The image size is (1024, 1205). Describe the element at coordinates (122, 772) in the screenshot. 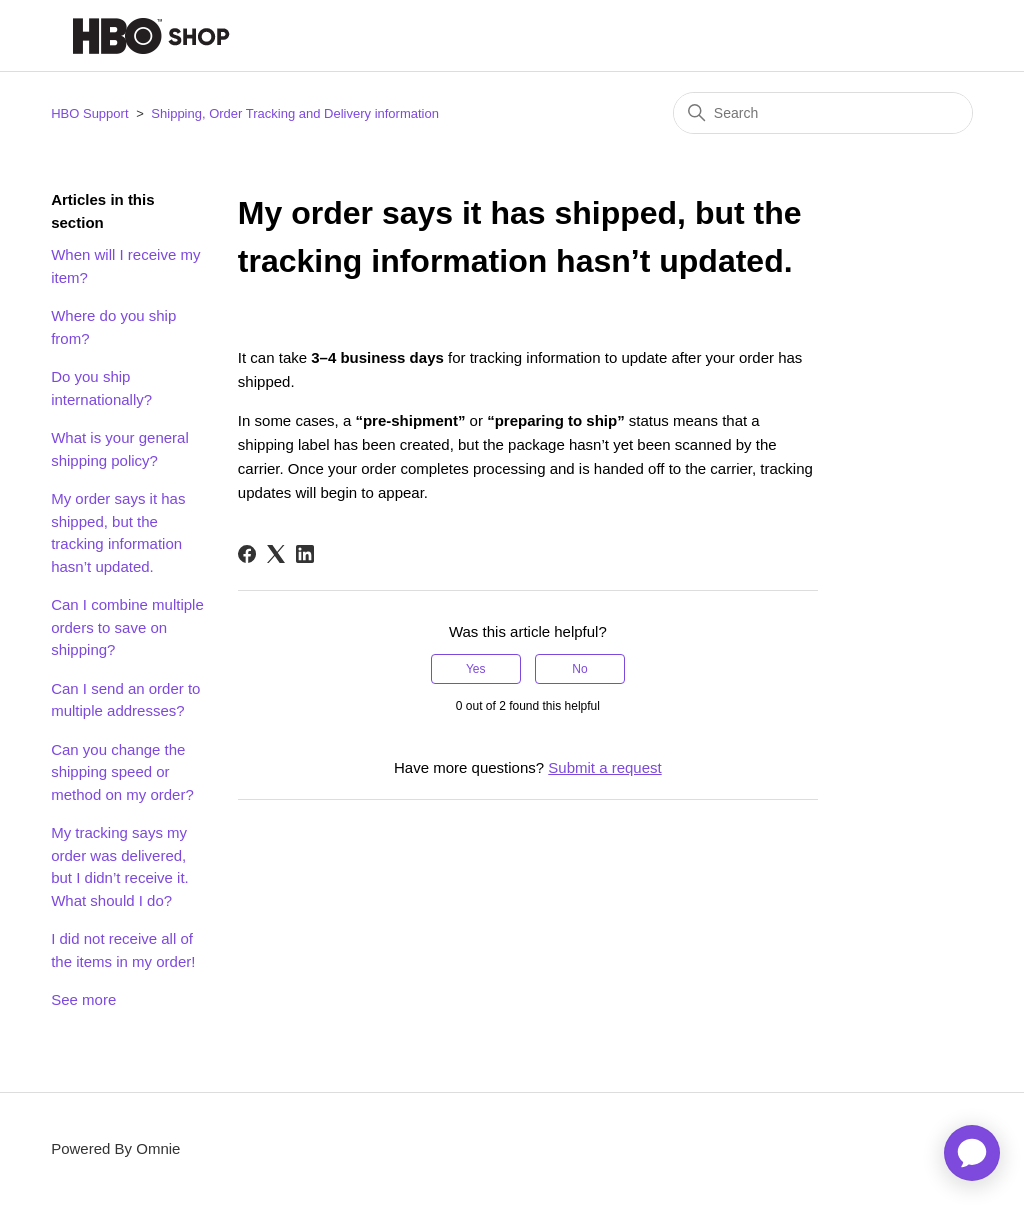

I see `Can you change the shipping speed or method on my order?` at that location.